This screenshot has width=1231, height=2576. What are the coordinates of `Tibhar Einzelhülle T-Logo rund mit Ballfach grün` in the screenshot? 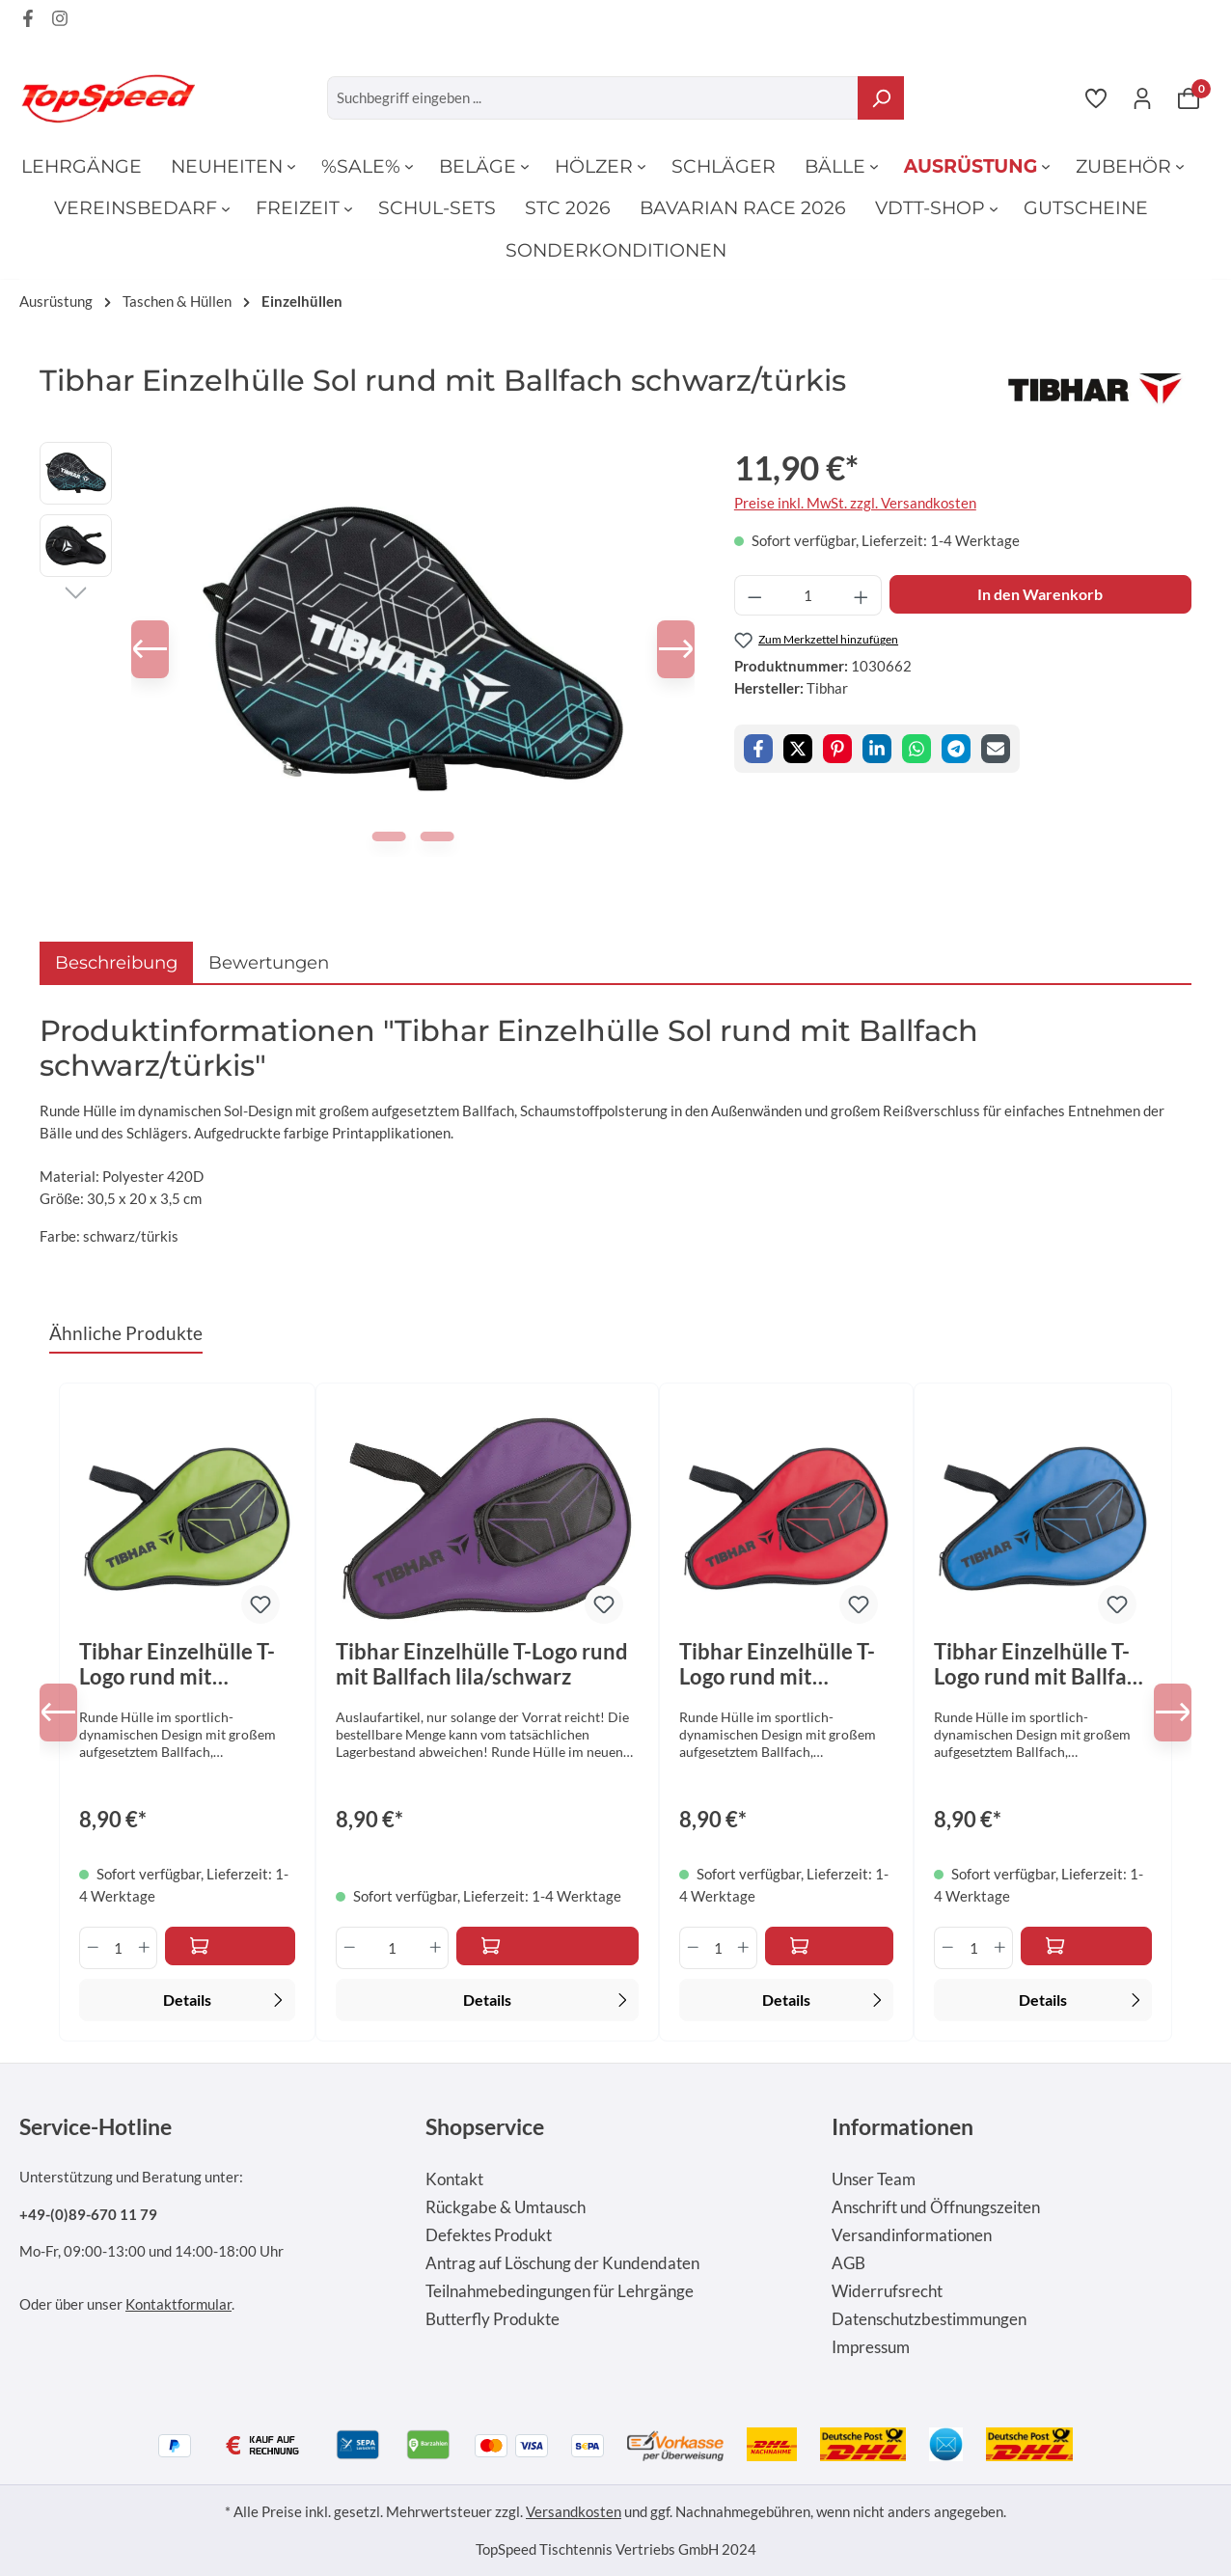 It's located at (177, 1664).